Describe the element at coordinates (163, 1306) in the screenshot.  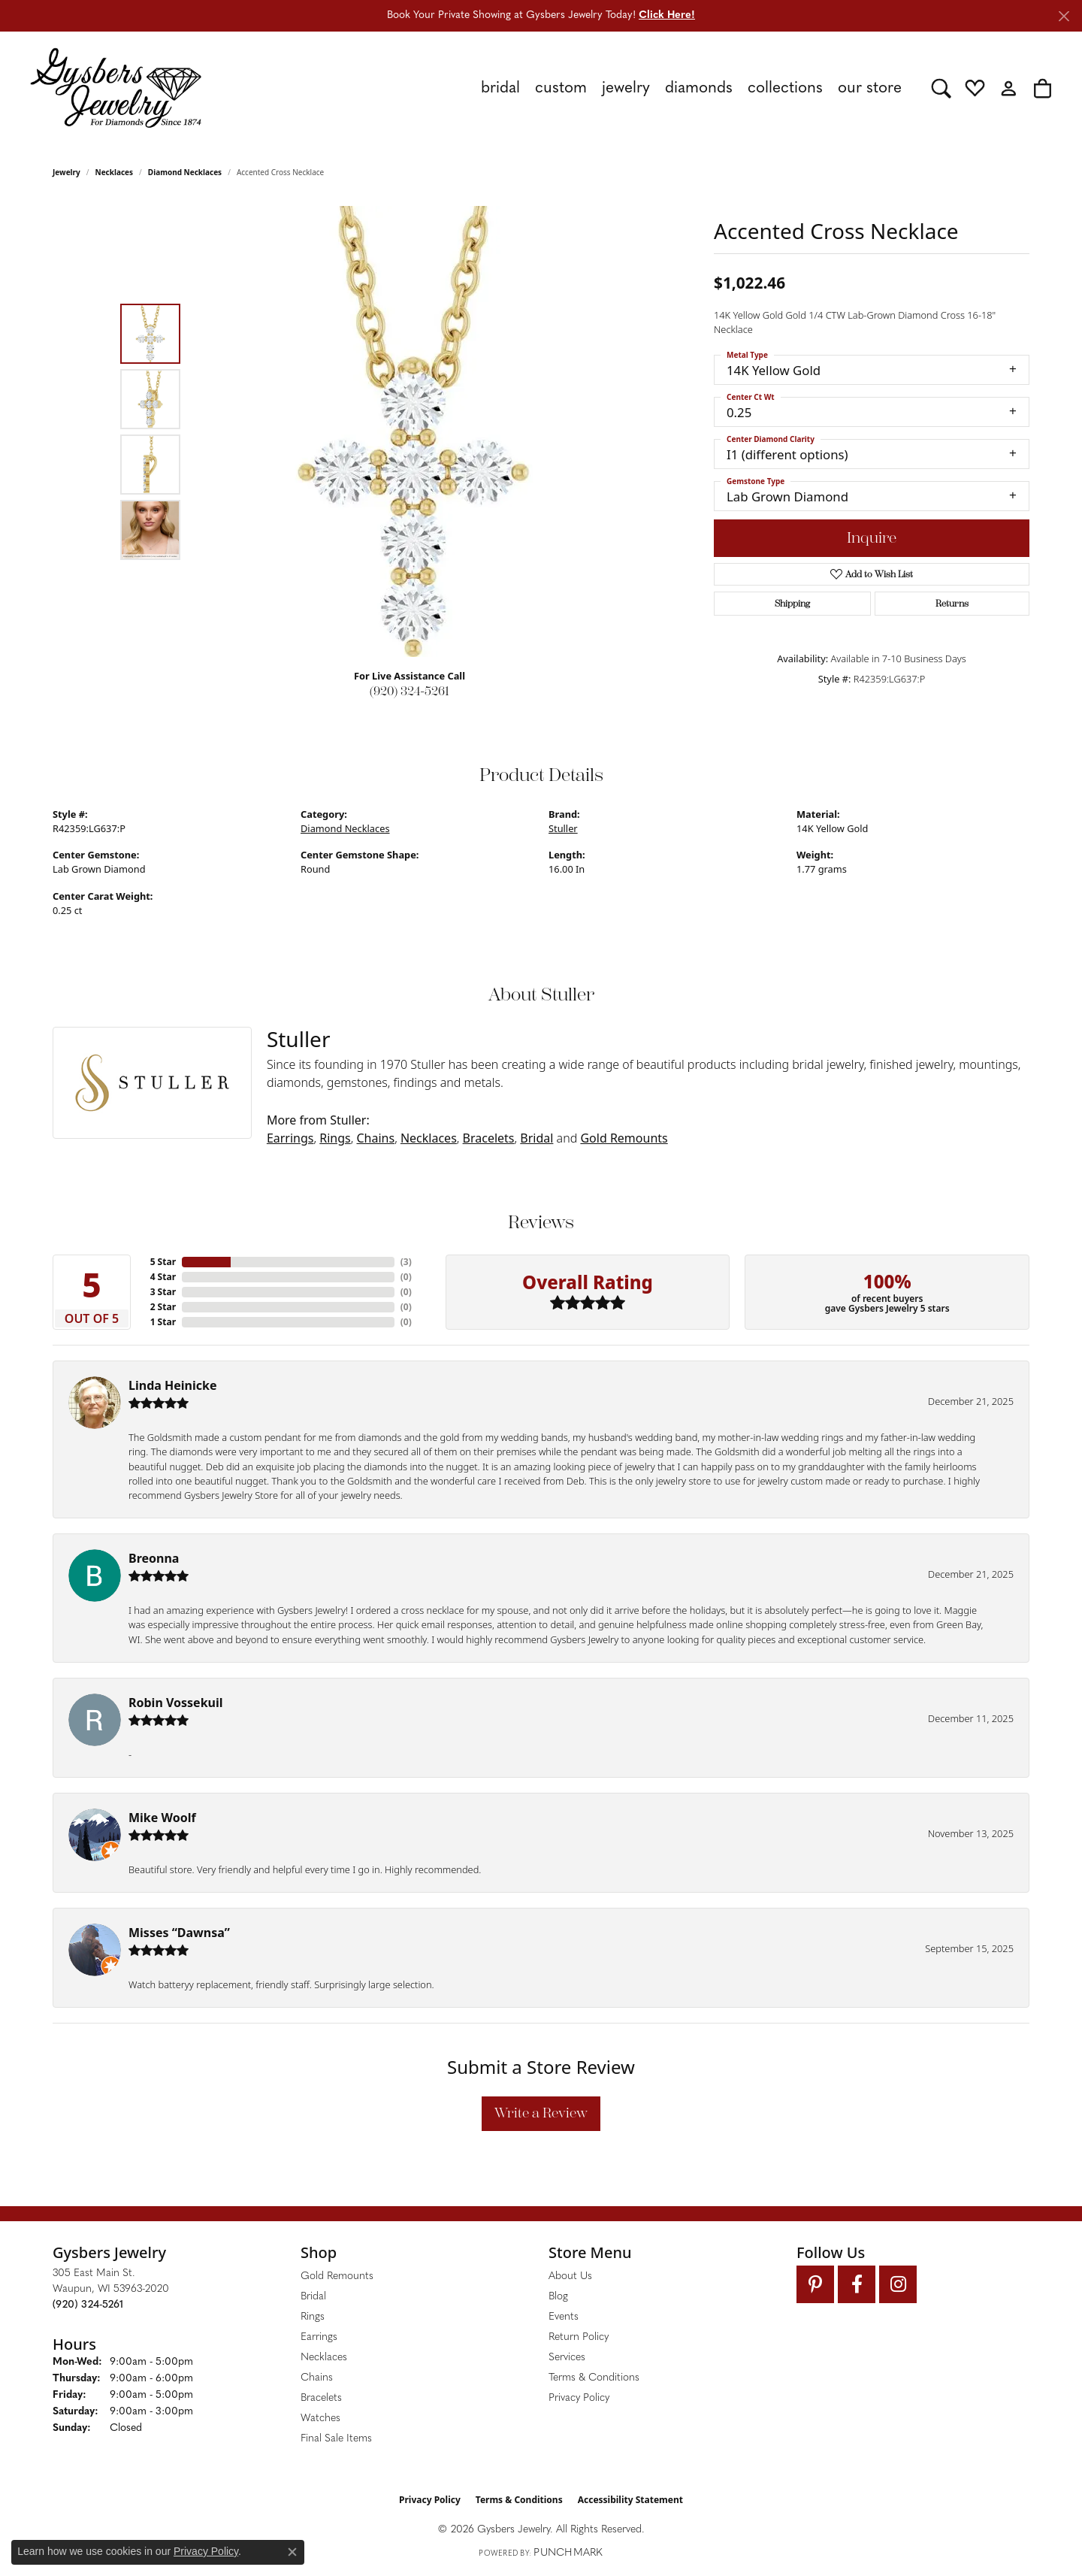
I see `2 Star` at that location.